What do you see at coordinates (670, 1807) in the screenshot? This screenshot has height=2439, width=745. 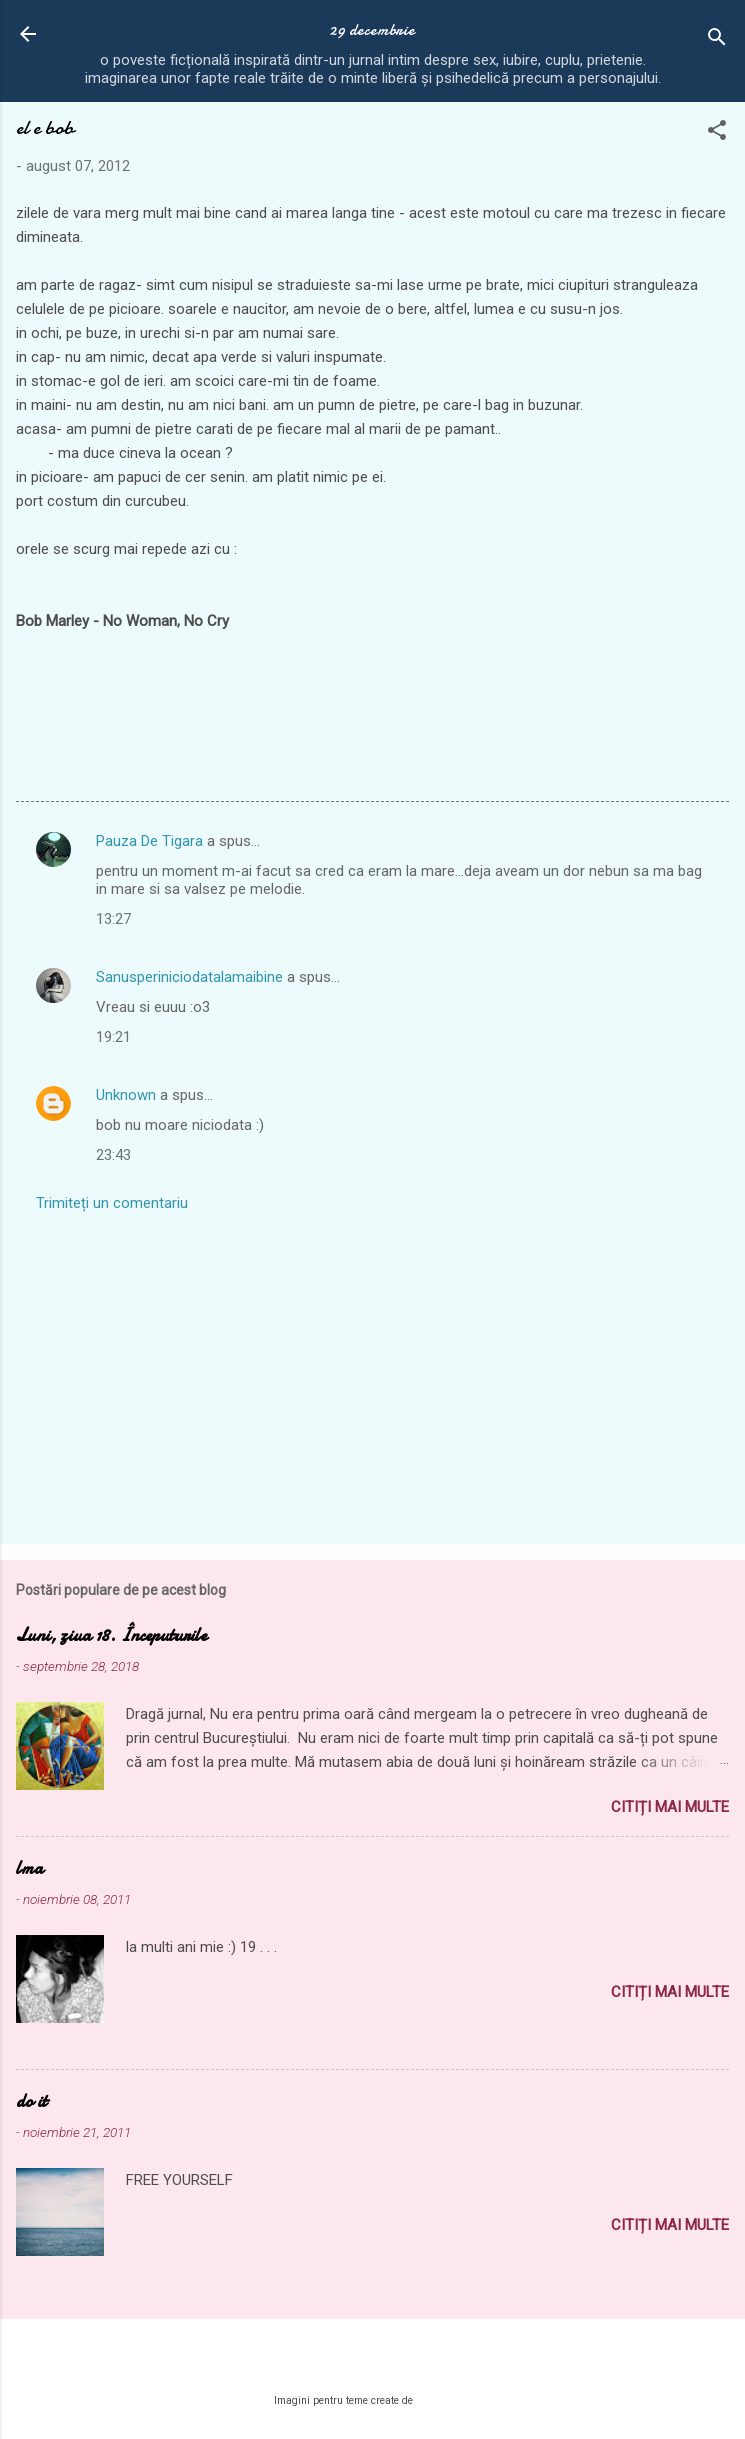 I see `Citiți mai multe` at bounding box center [670, 1807].